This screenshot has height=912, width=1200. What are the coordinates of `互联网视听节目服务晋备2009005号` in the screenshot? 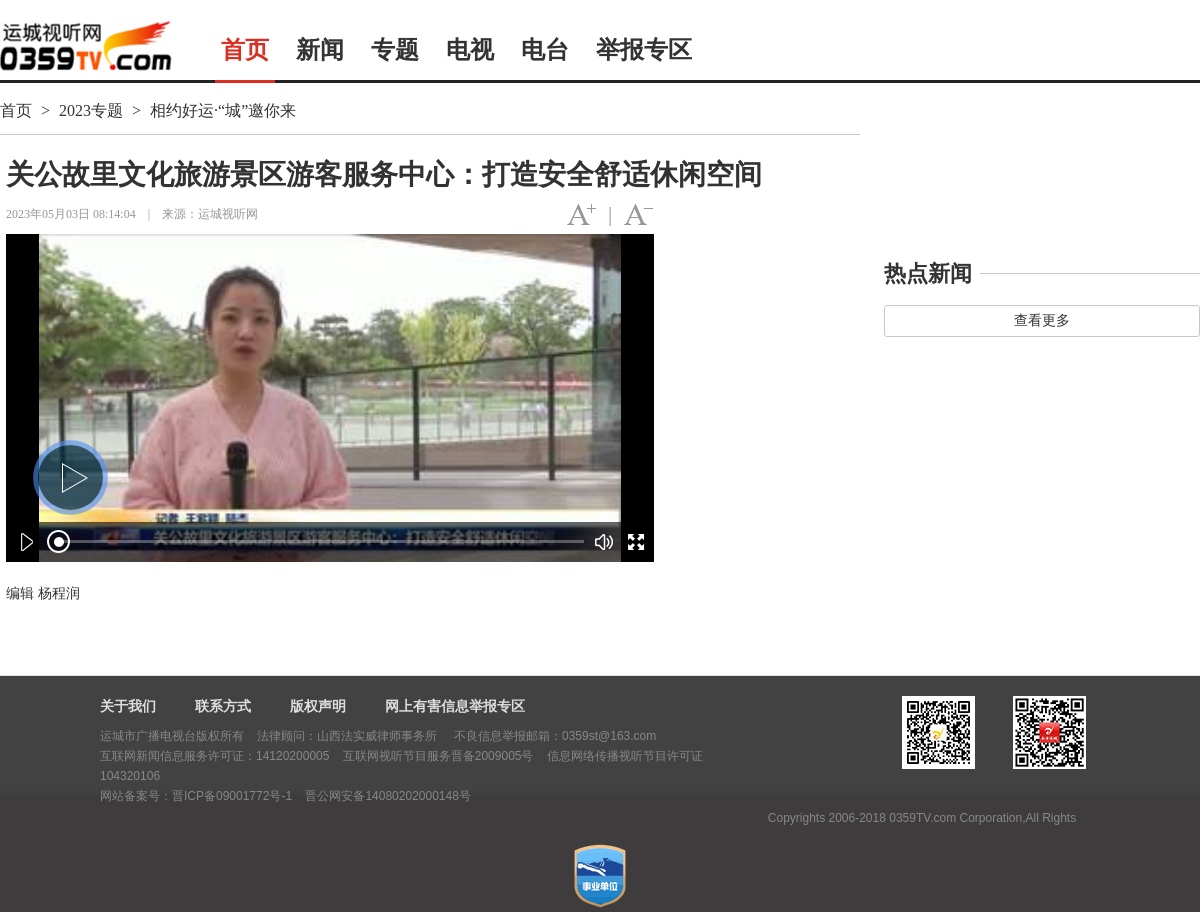 It's located at (438, 756).